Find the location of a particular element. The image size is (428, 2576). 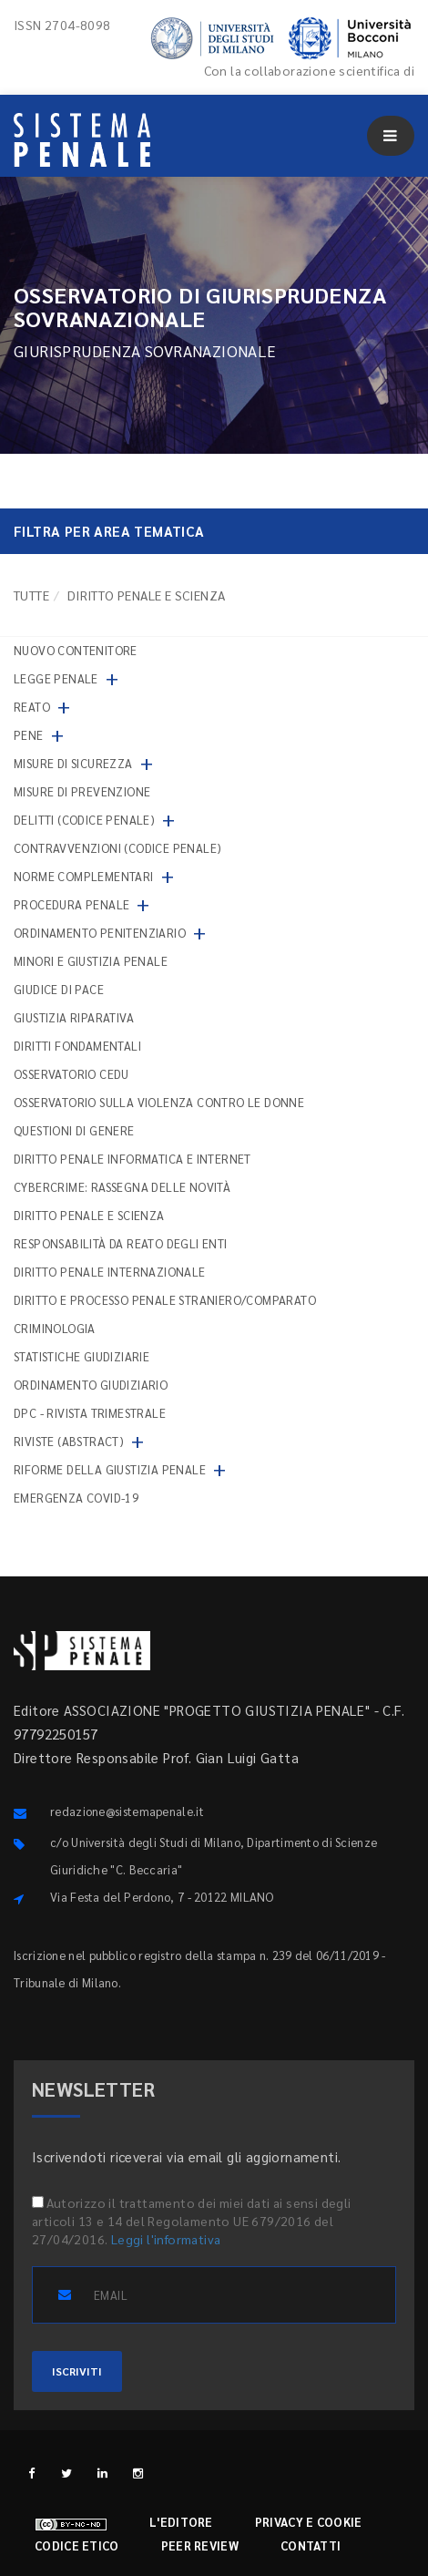

Minori e giustizia penale is located at coordinates (91, 961).